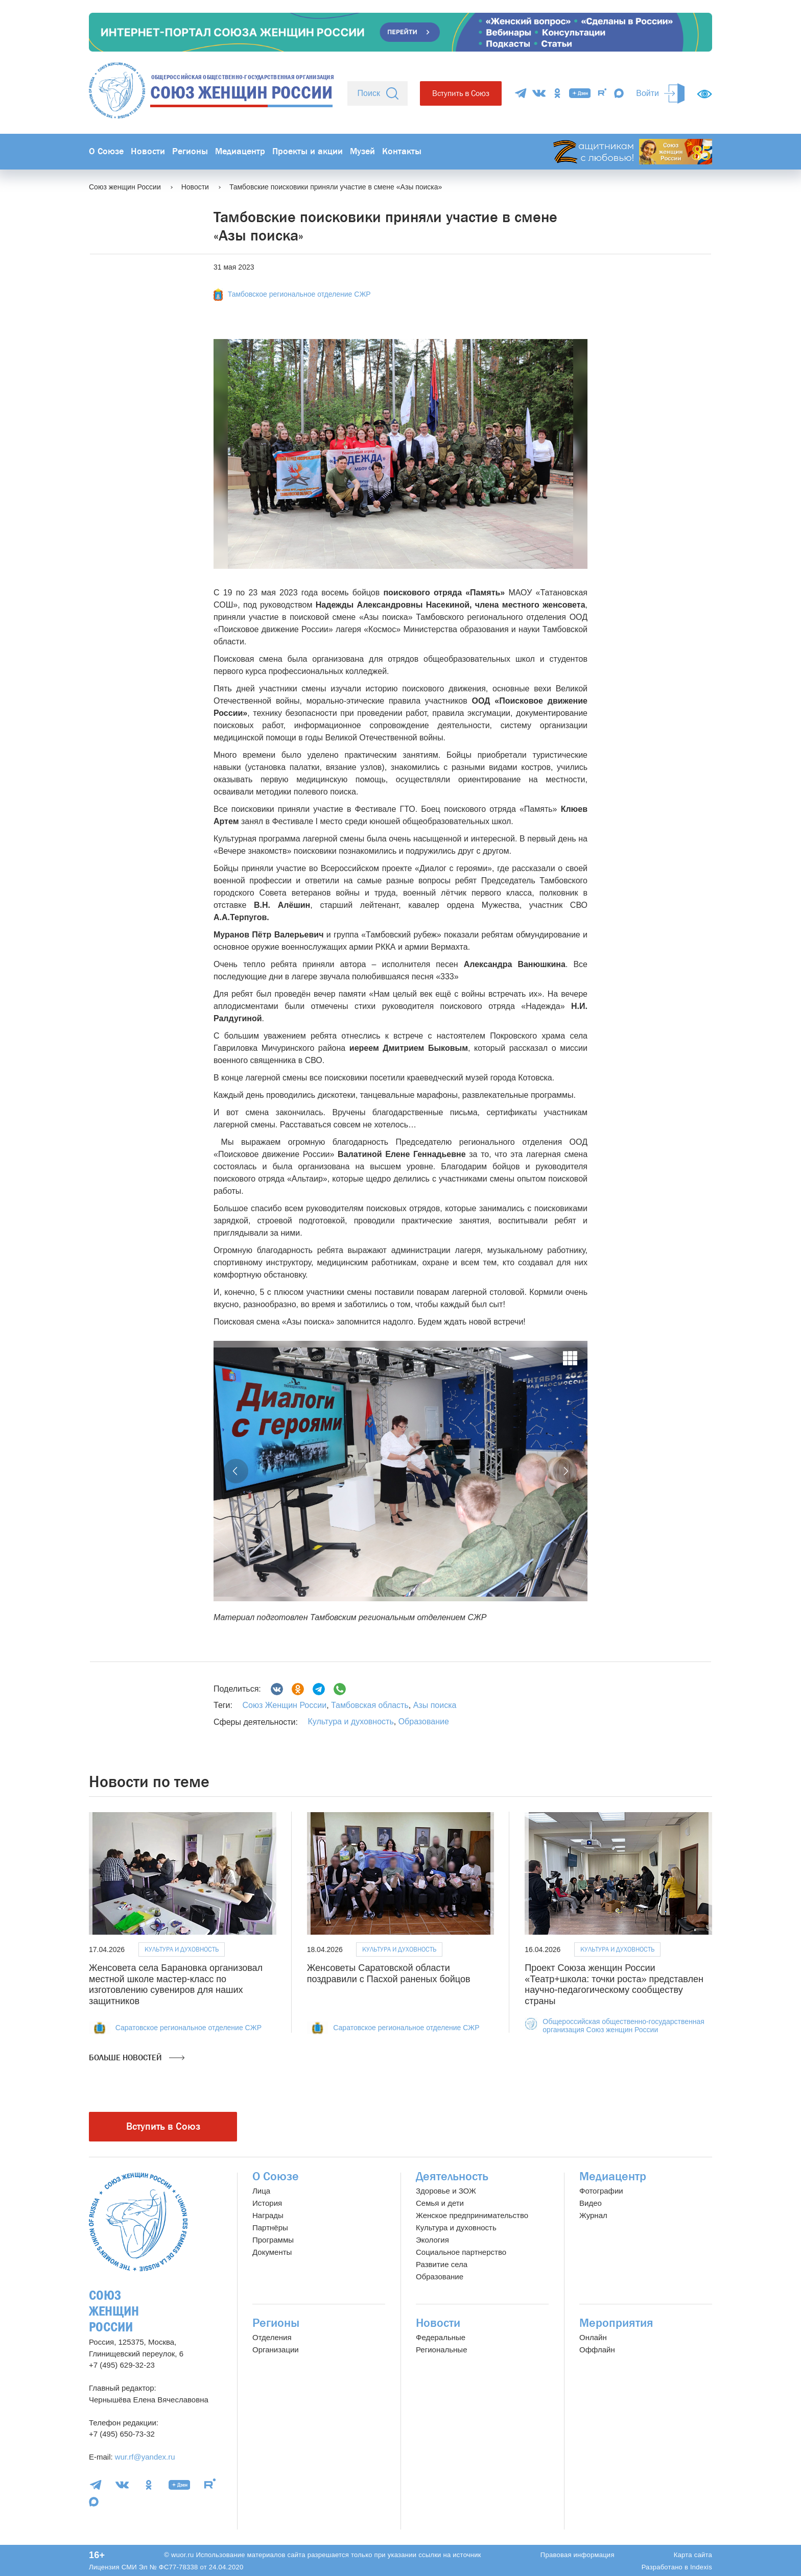  Describe the element at coordinates (693, 2555) in the screenshot. I see `Карта сайта` at that location.